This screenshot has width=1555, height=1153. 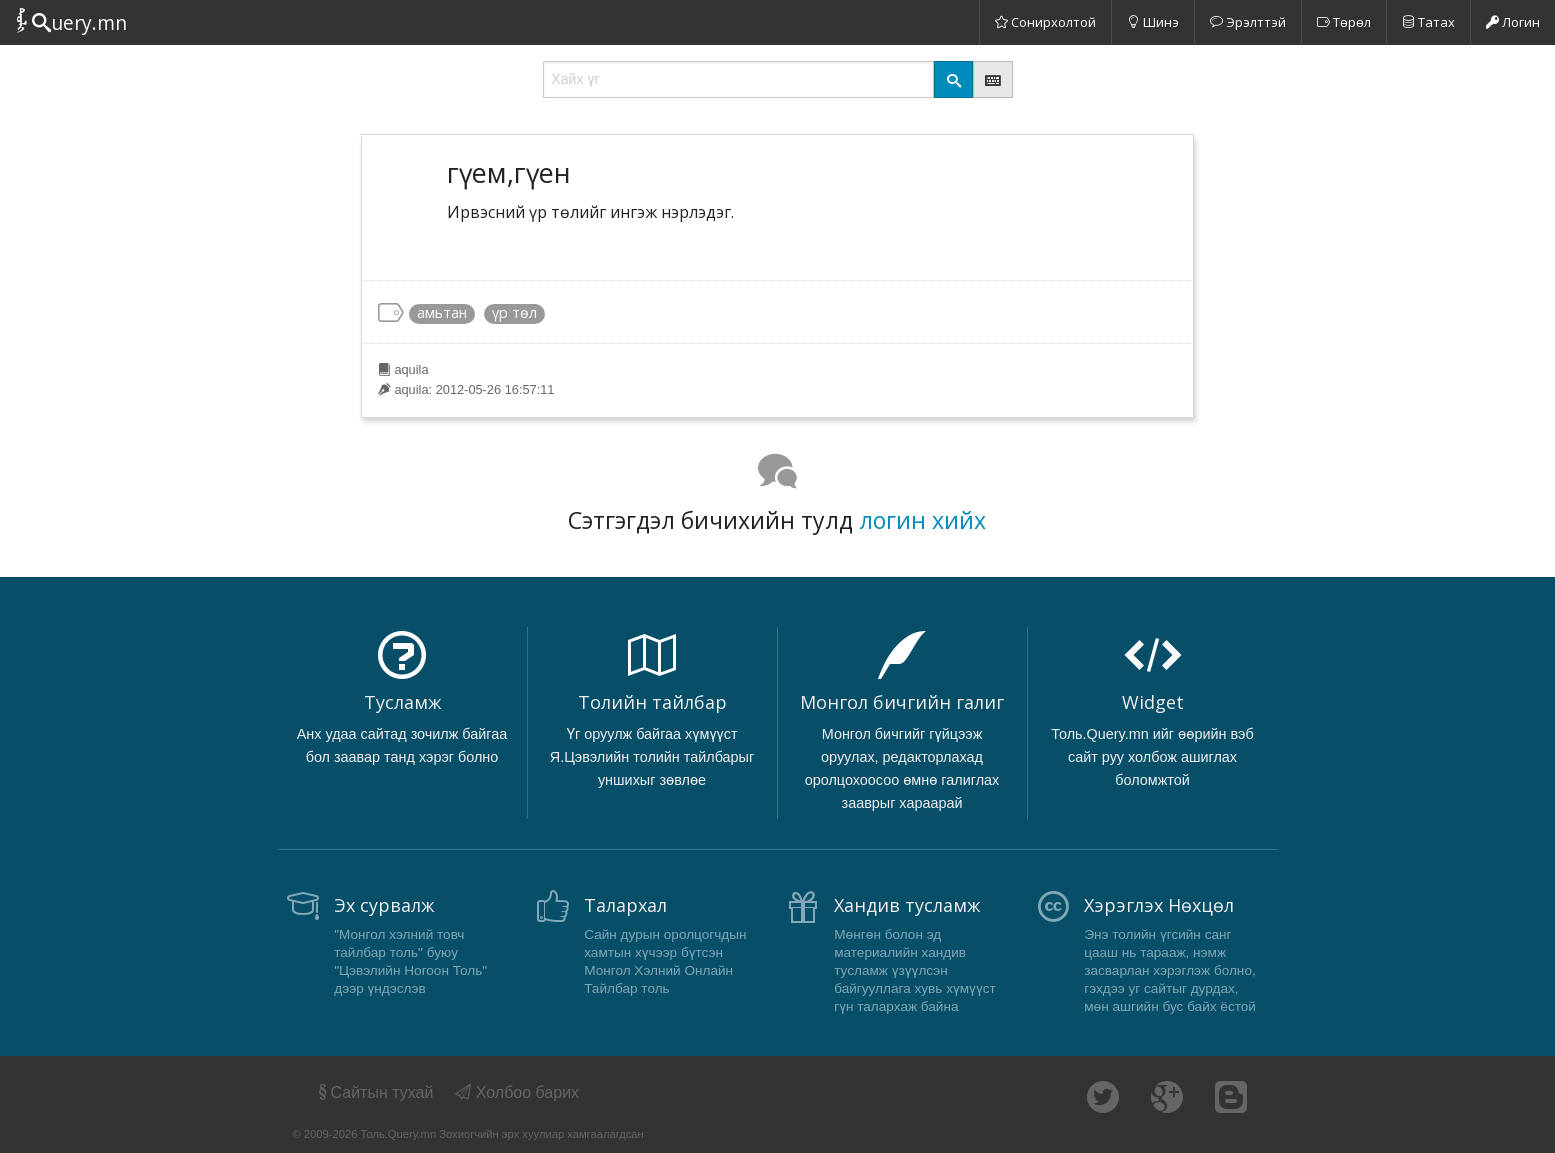 I want to click on Холбоо барих, so click(x=517, y=1092).